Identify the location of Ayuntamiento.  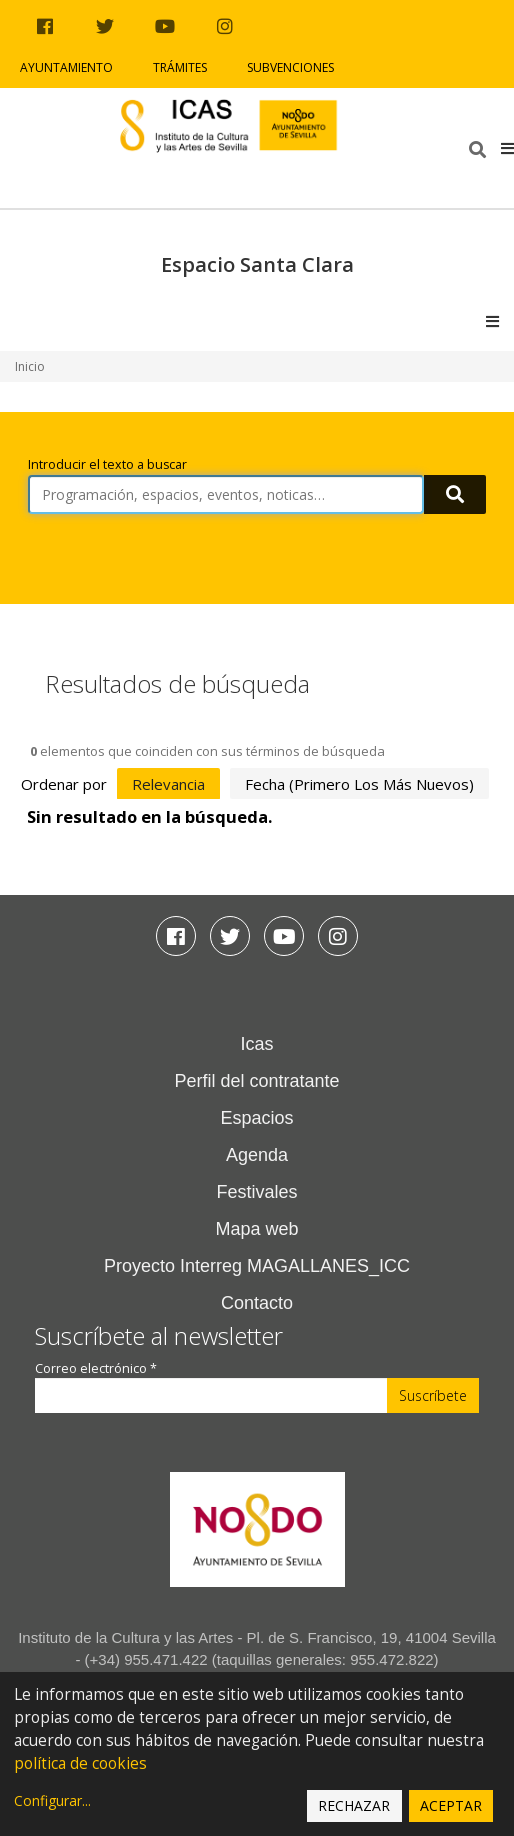
(66, 67).